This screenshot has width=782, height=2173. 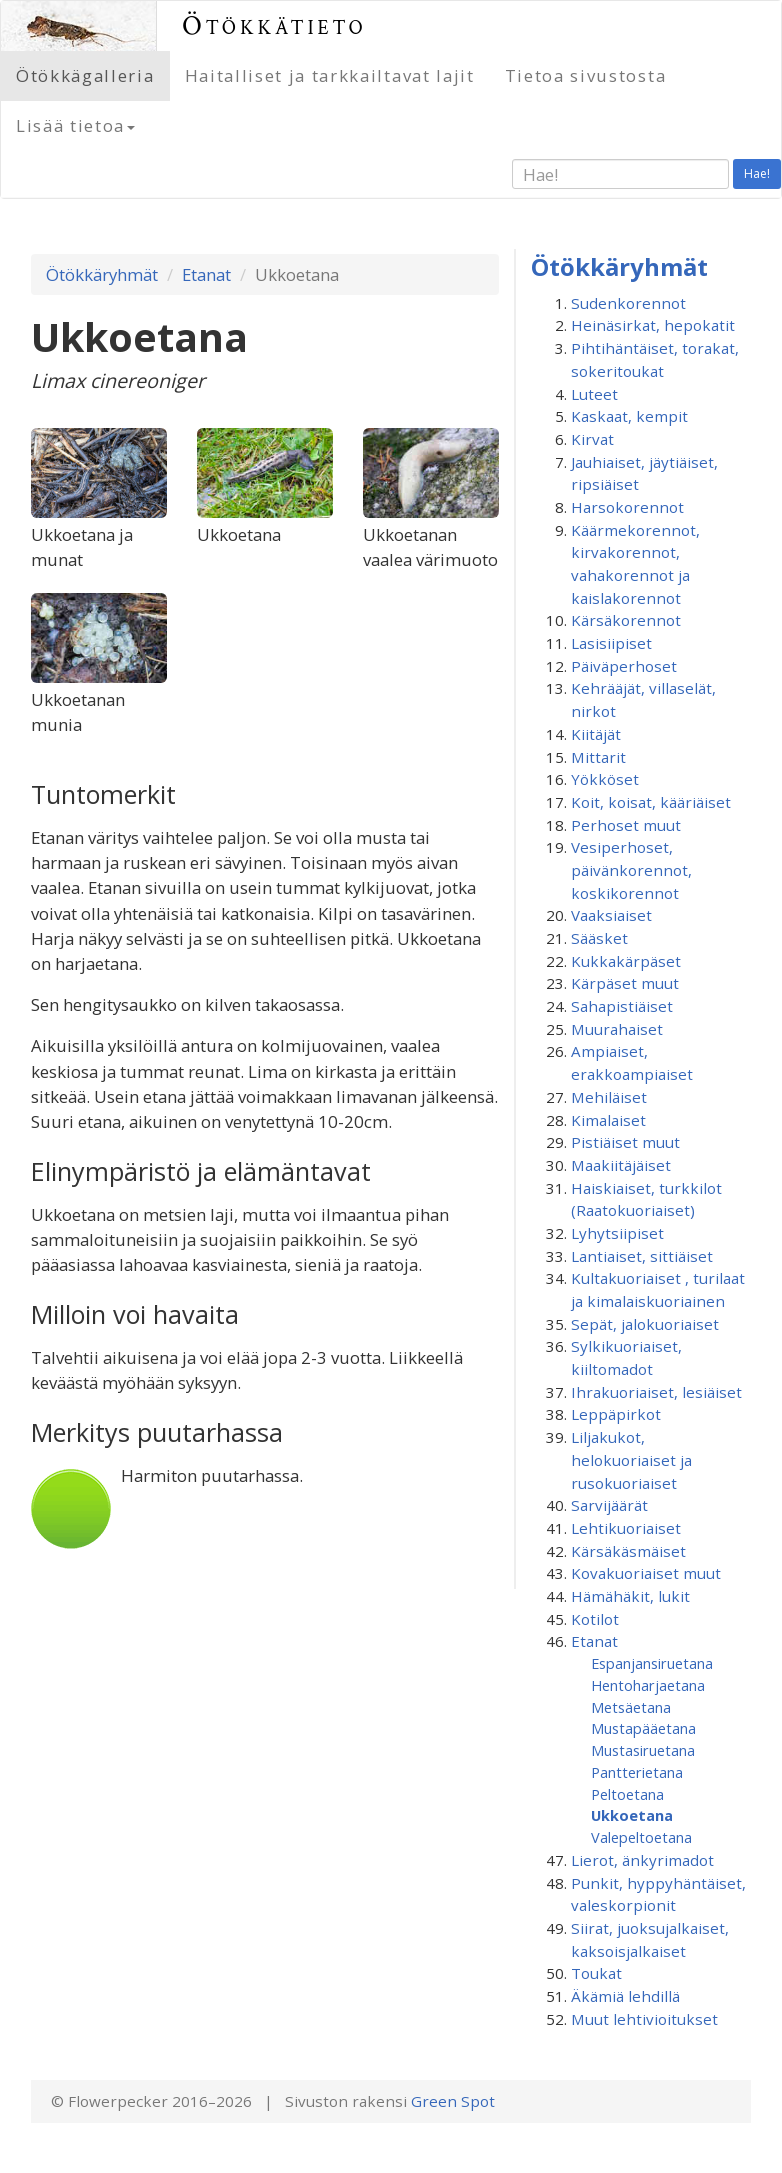 I want to click on Lasisiipiset, so click(x=611, y=643).